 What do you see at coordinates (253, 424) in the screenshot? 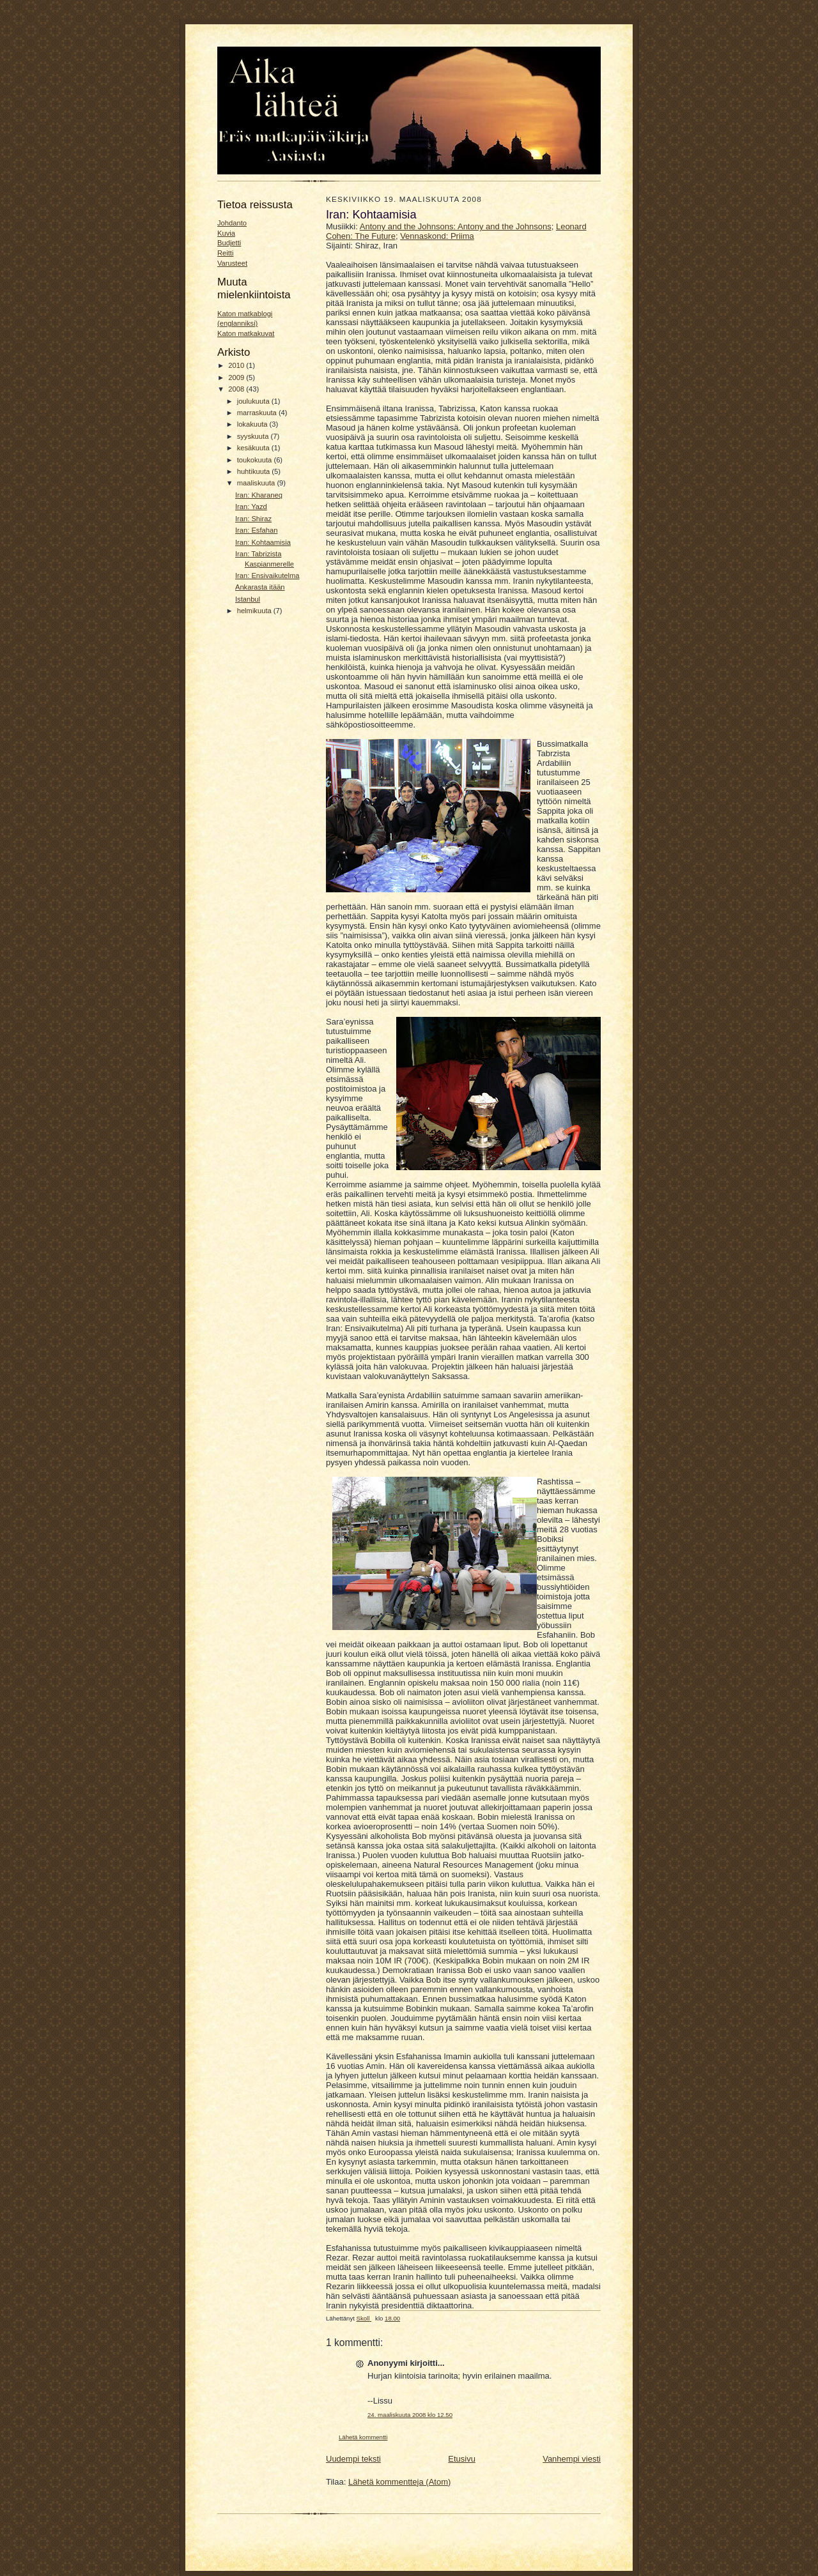
I see `lokakuuta` at bounding box center [253, 424].